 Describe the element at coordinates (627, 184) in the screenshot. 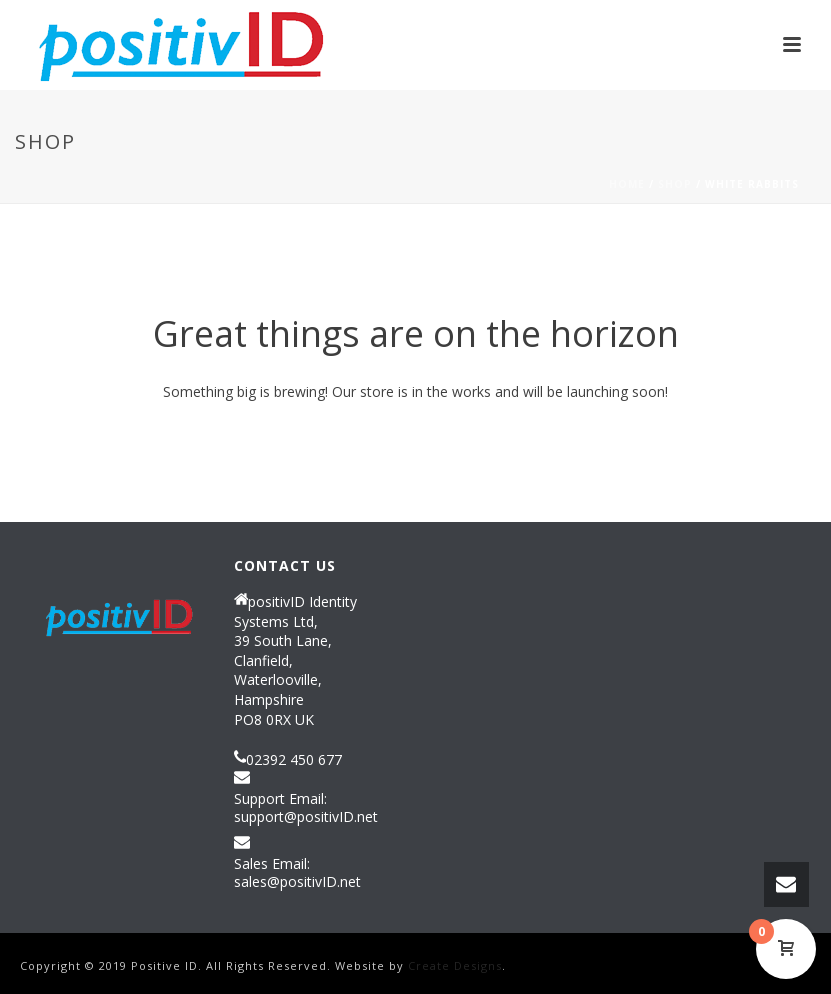

I see `Home` at that location.